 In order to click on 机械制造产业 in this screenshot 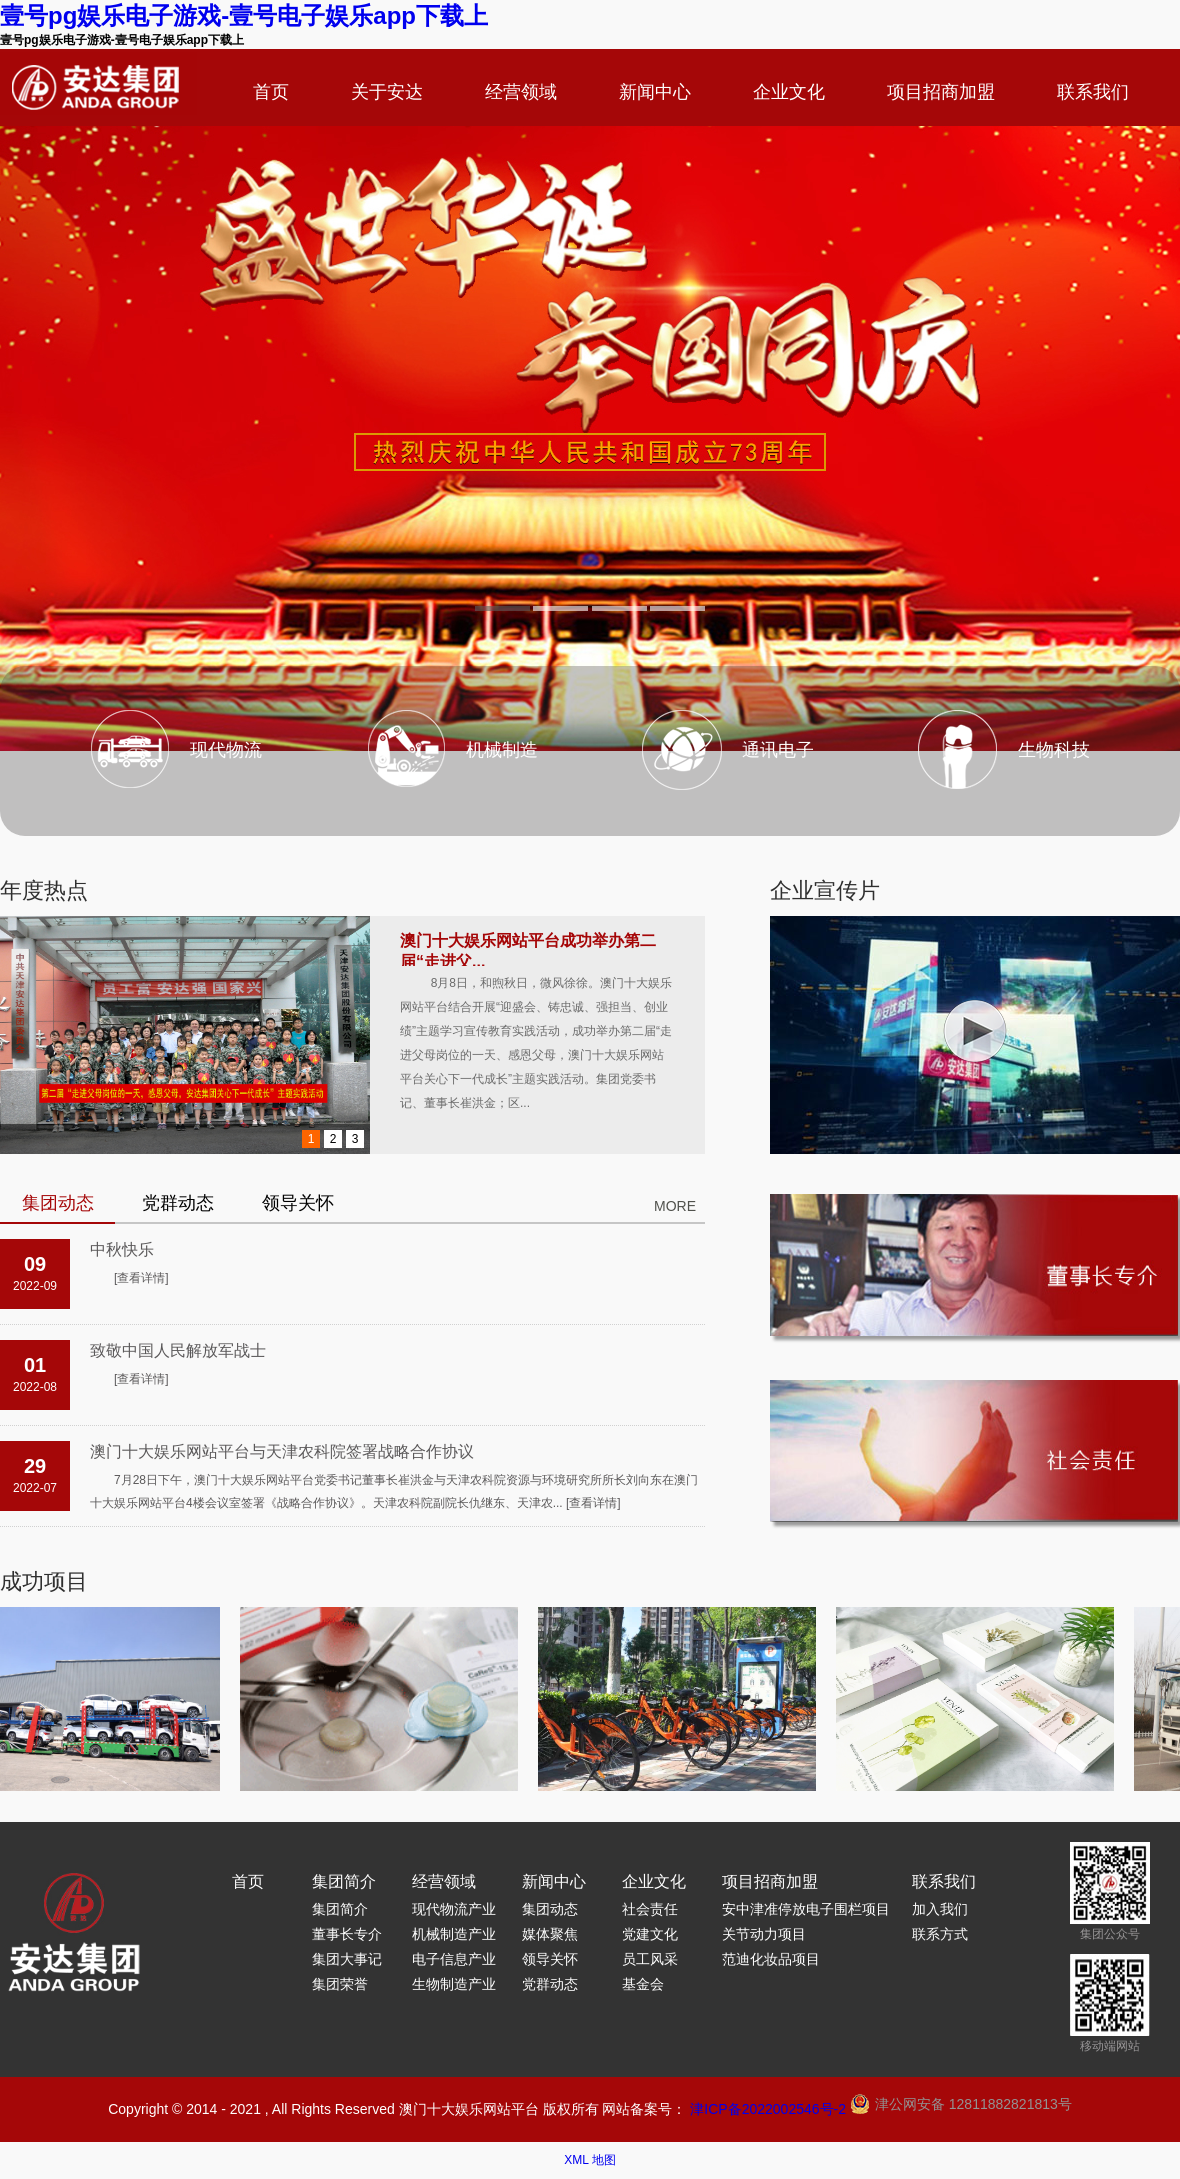, I will do `click(454, 1934)`.